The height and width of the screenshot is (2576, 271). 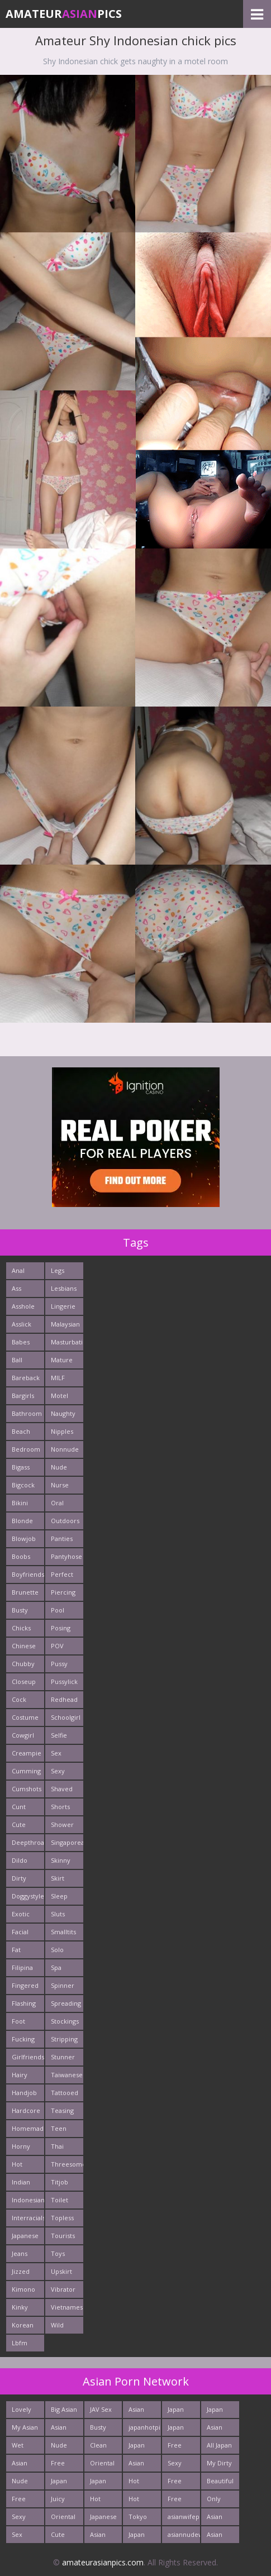 What do you see at coordinates (64, 2092) in the screenshot?
I see `Tattooed` at bounding box center [64, 2092].